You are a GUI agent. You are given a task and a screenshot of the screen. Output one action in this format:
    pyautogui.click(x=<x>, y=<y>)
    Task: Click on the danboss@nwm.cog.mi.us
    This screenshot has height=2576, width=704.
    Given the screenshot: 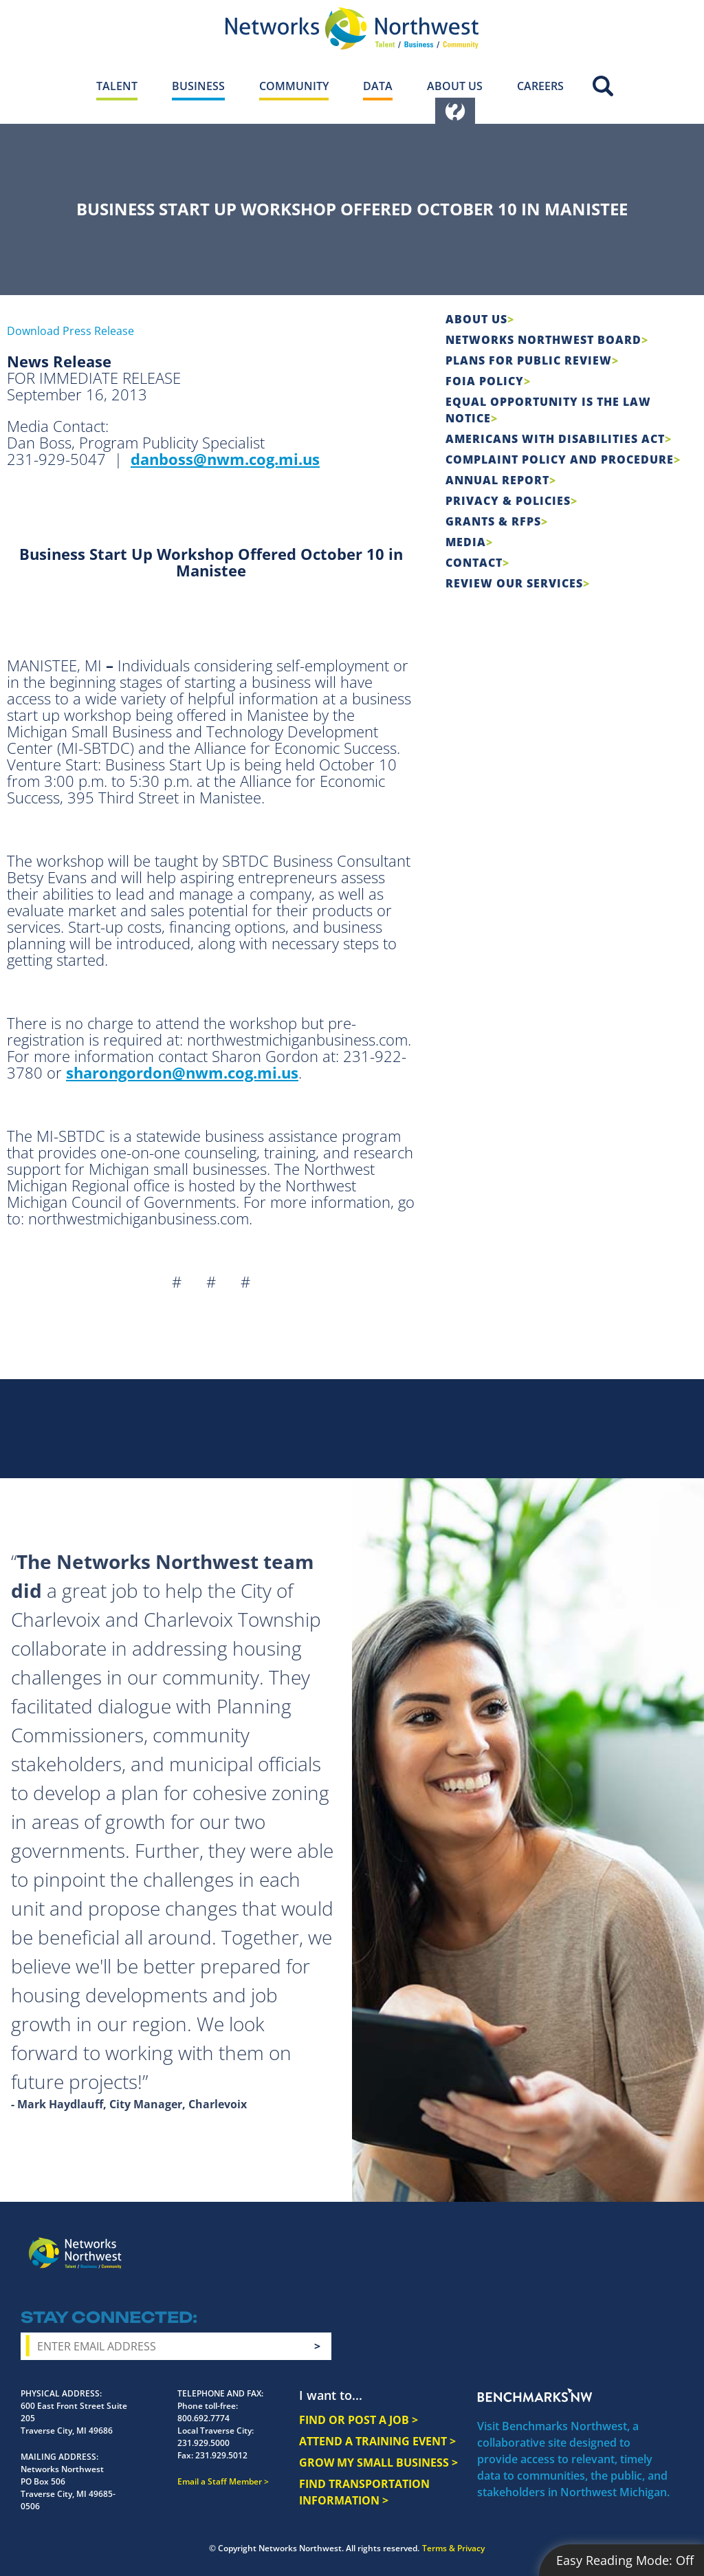 What is the action you would take?
    pyautogui.click(x=225, y=458)
    